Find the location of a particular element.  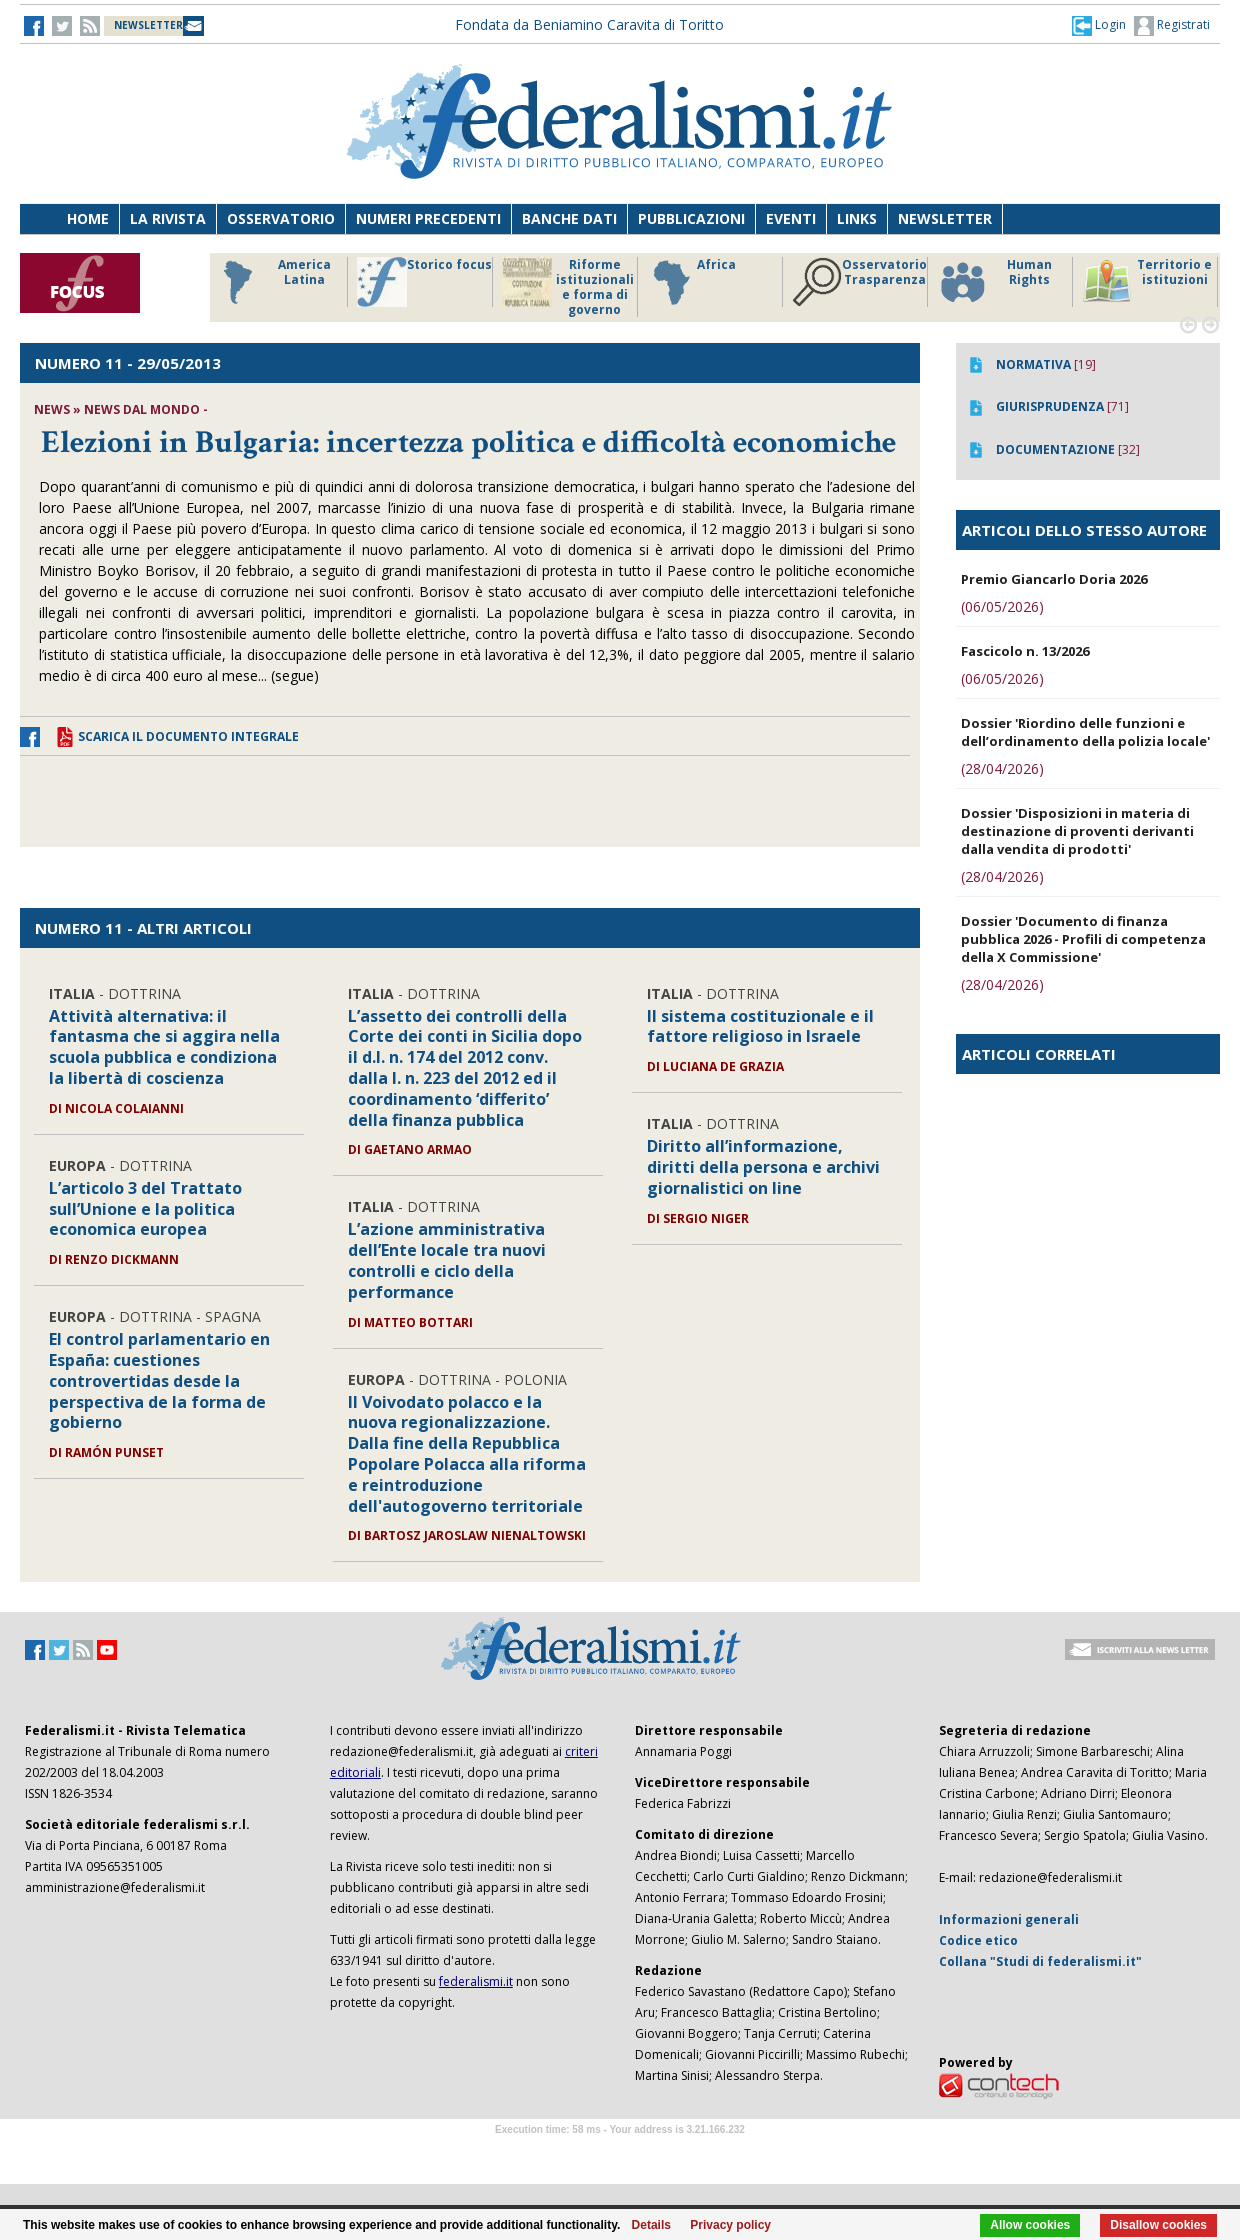

Eventi is located at coordinates (791, 218).